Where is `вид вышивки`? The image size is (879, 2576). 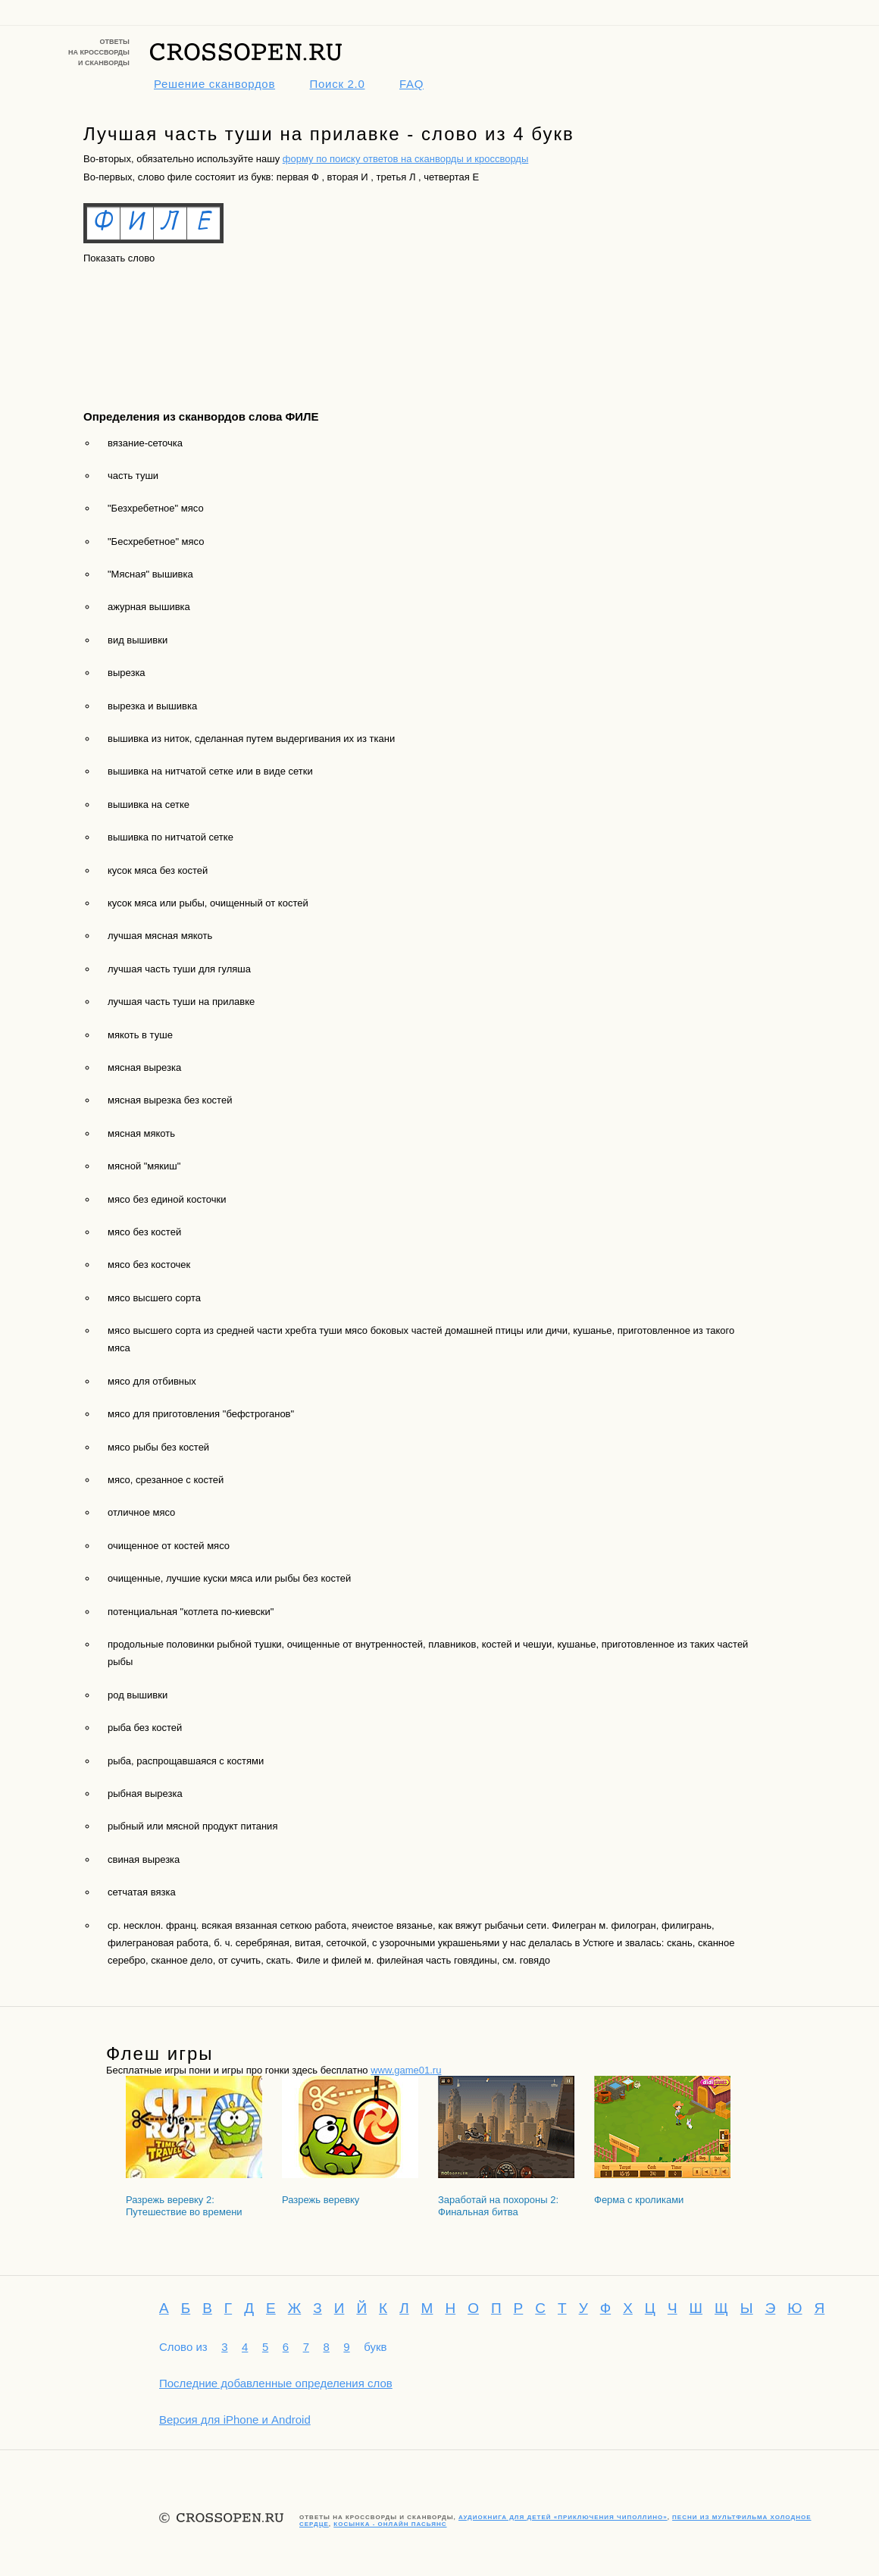
вид вышивки is located at coordinates (137, 640).